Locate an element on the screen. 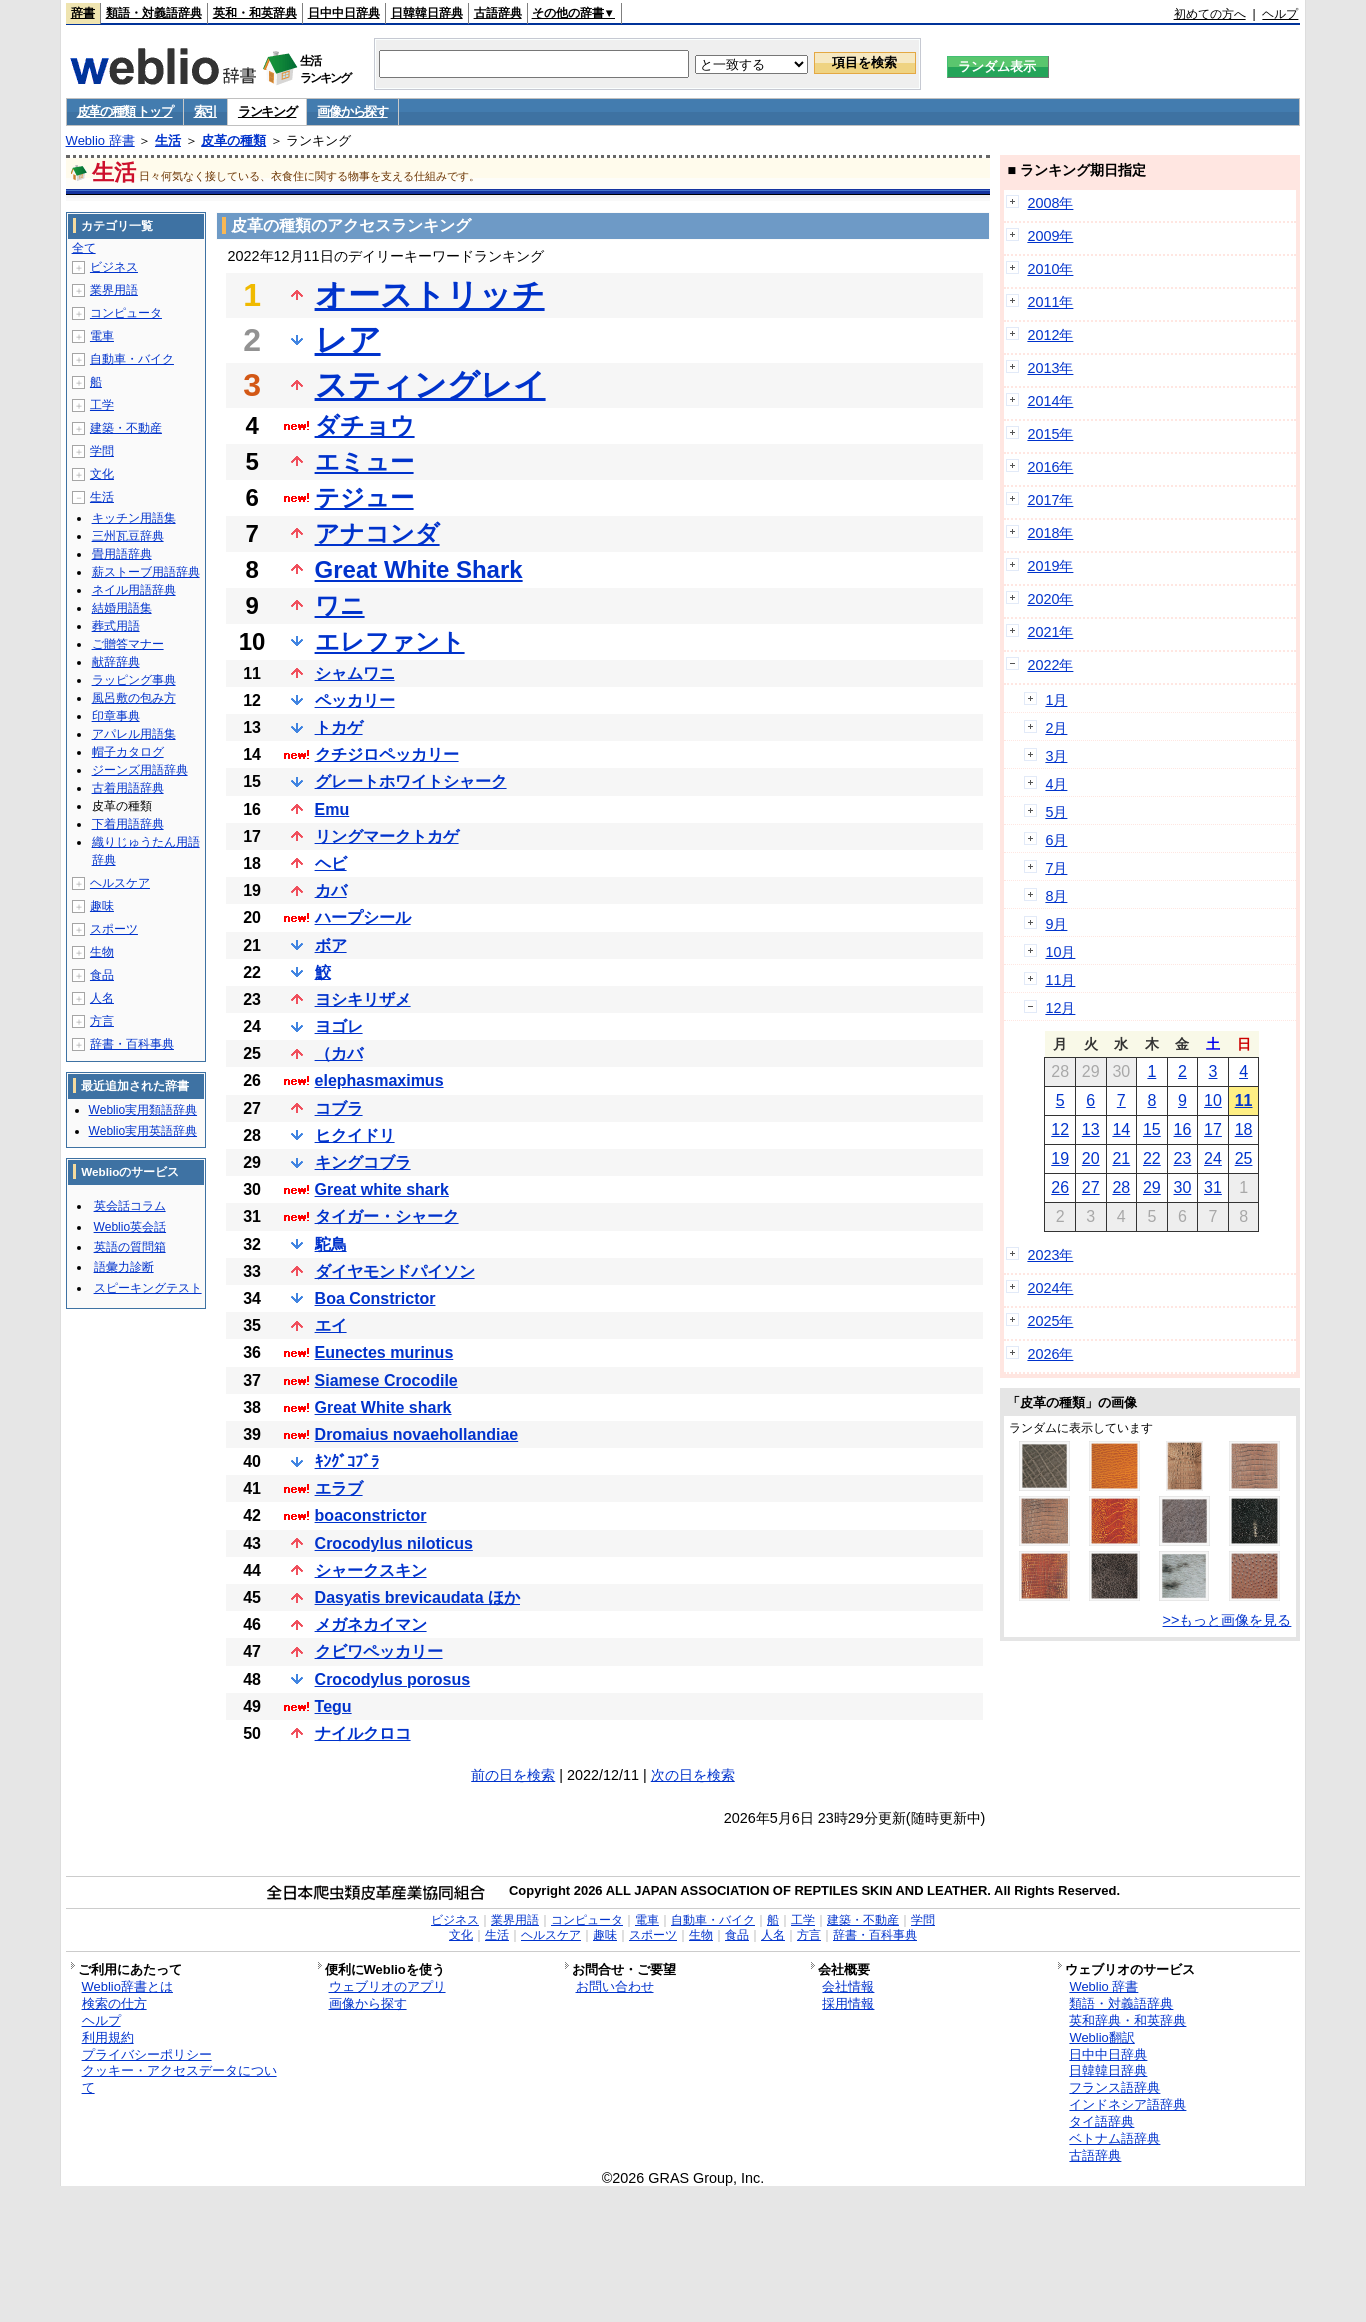  カバ is located at coordinates (331, 890).